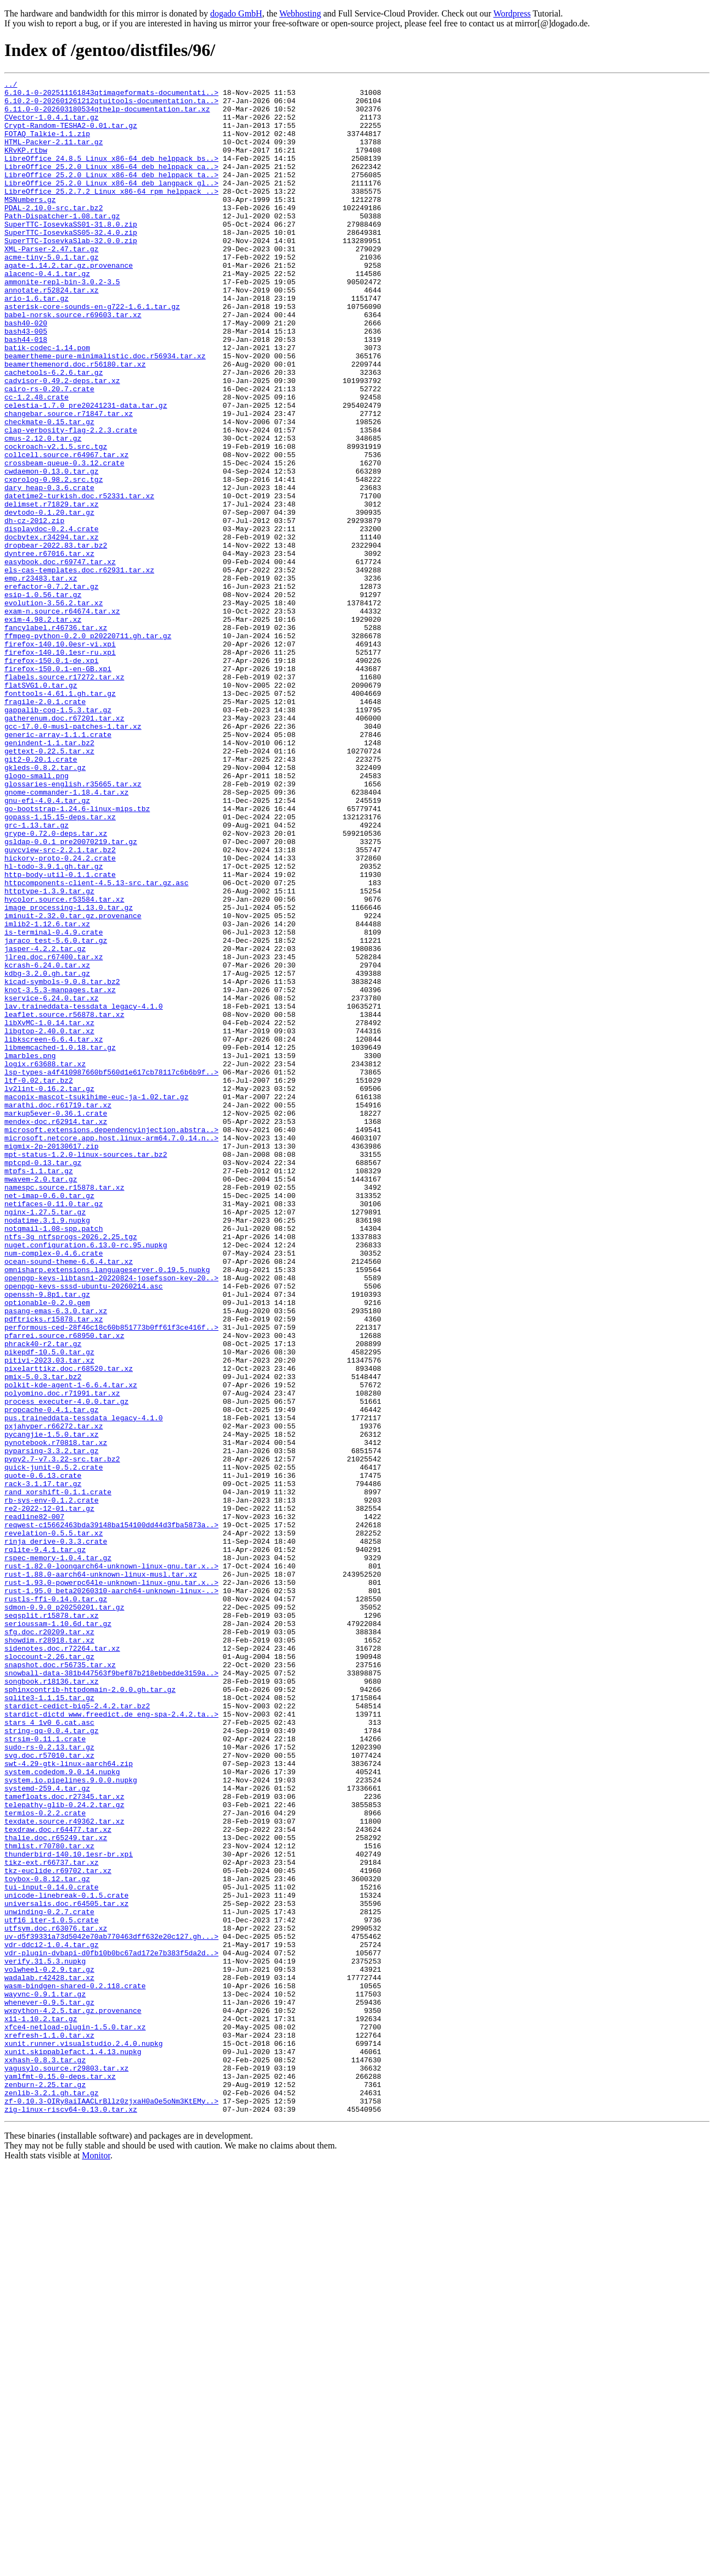 The width and height of the screenshot is (714, 2576). What do you see at coordinates (111, 1883) in the screenshot?
I see `rust-1.93.0-powerpc64le-unknown-linux-gnu.tar.x..>` at bounding box center [111, 1883].